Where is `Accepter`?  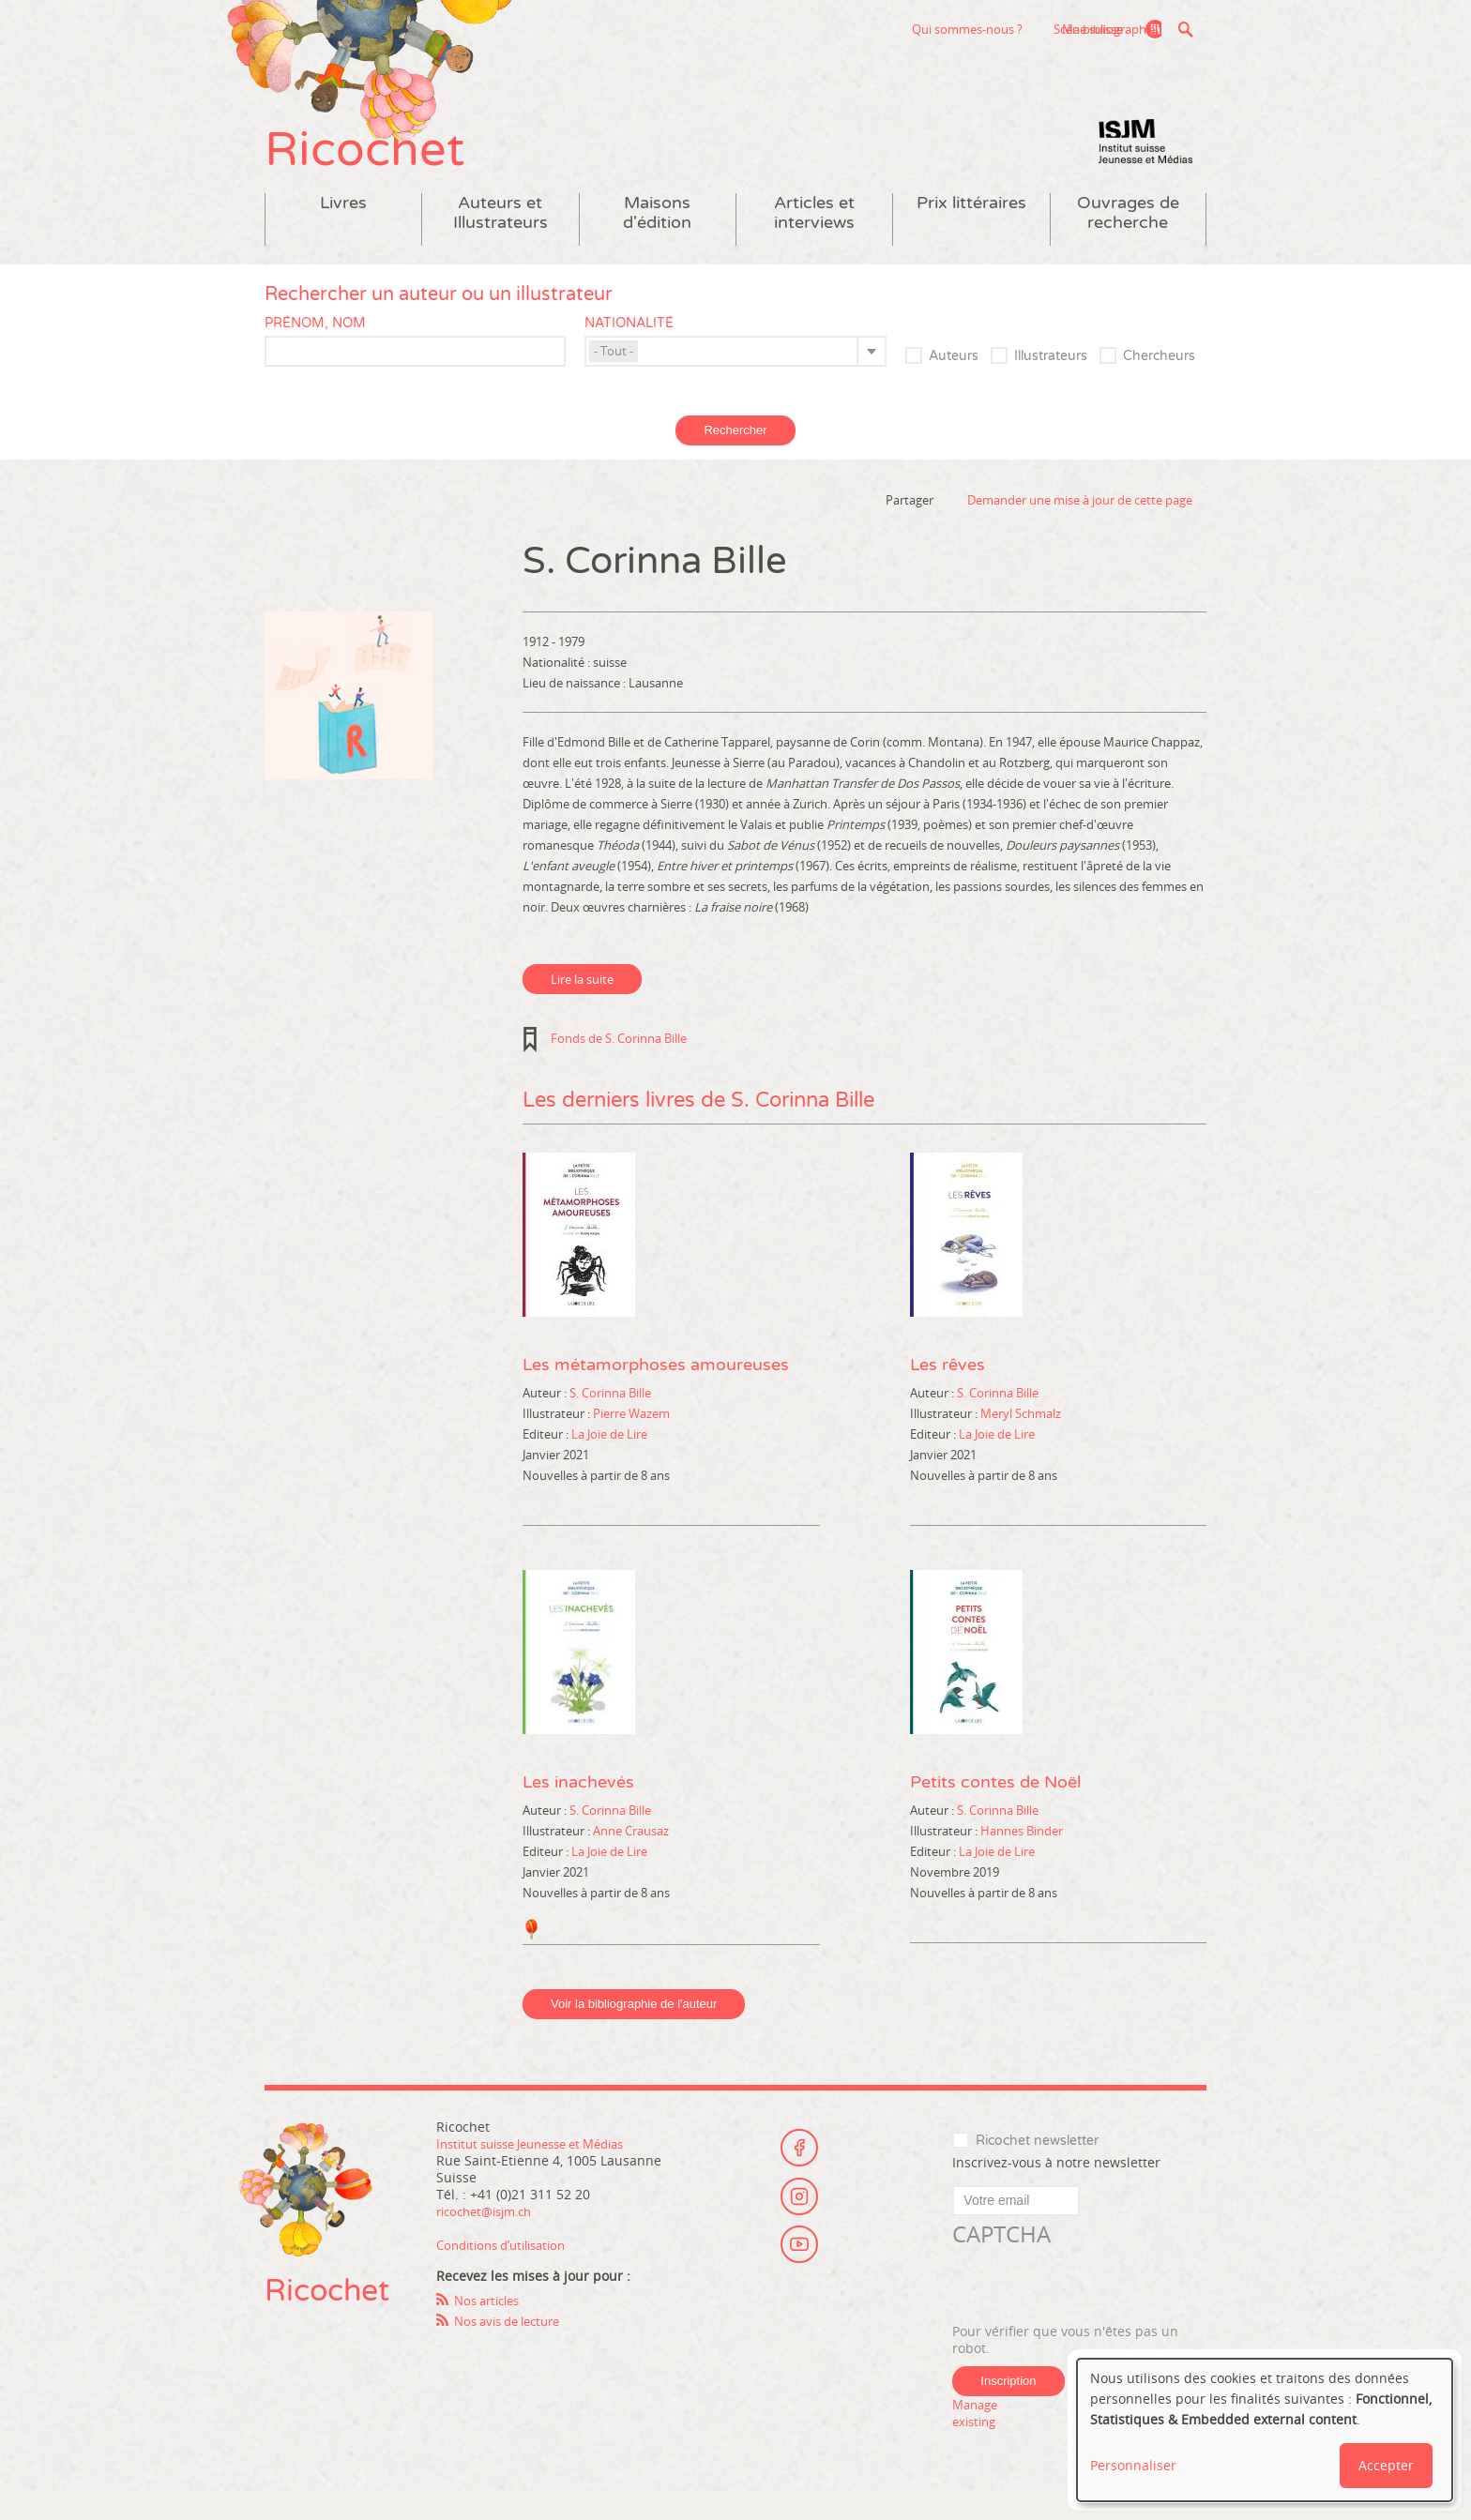
Accepter is located at coordinates (1386, 2465).